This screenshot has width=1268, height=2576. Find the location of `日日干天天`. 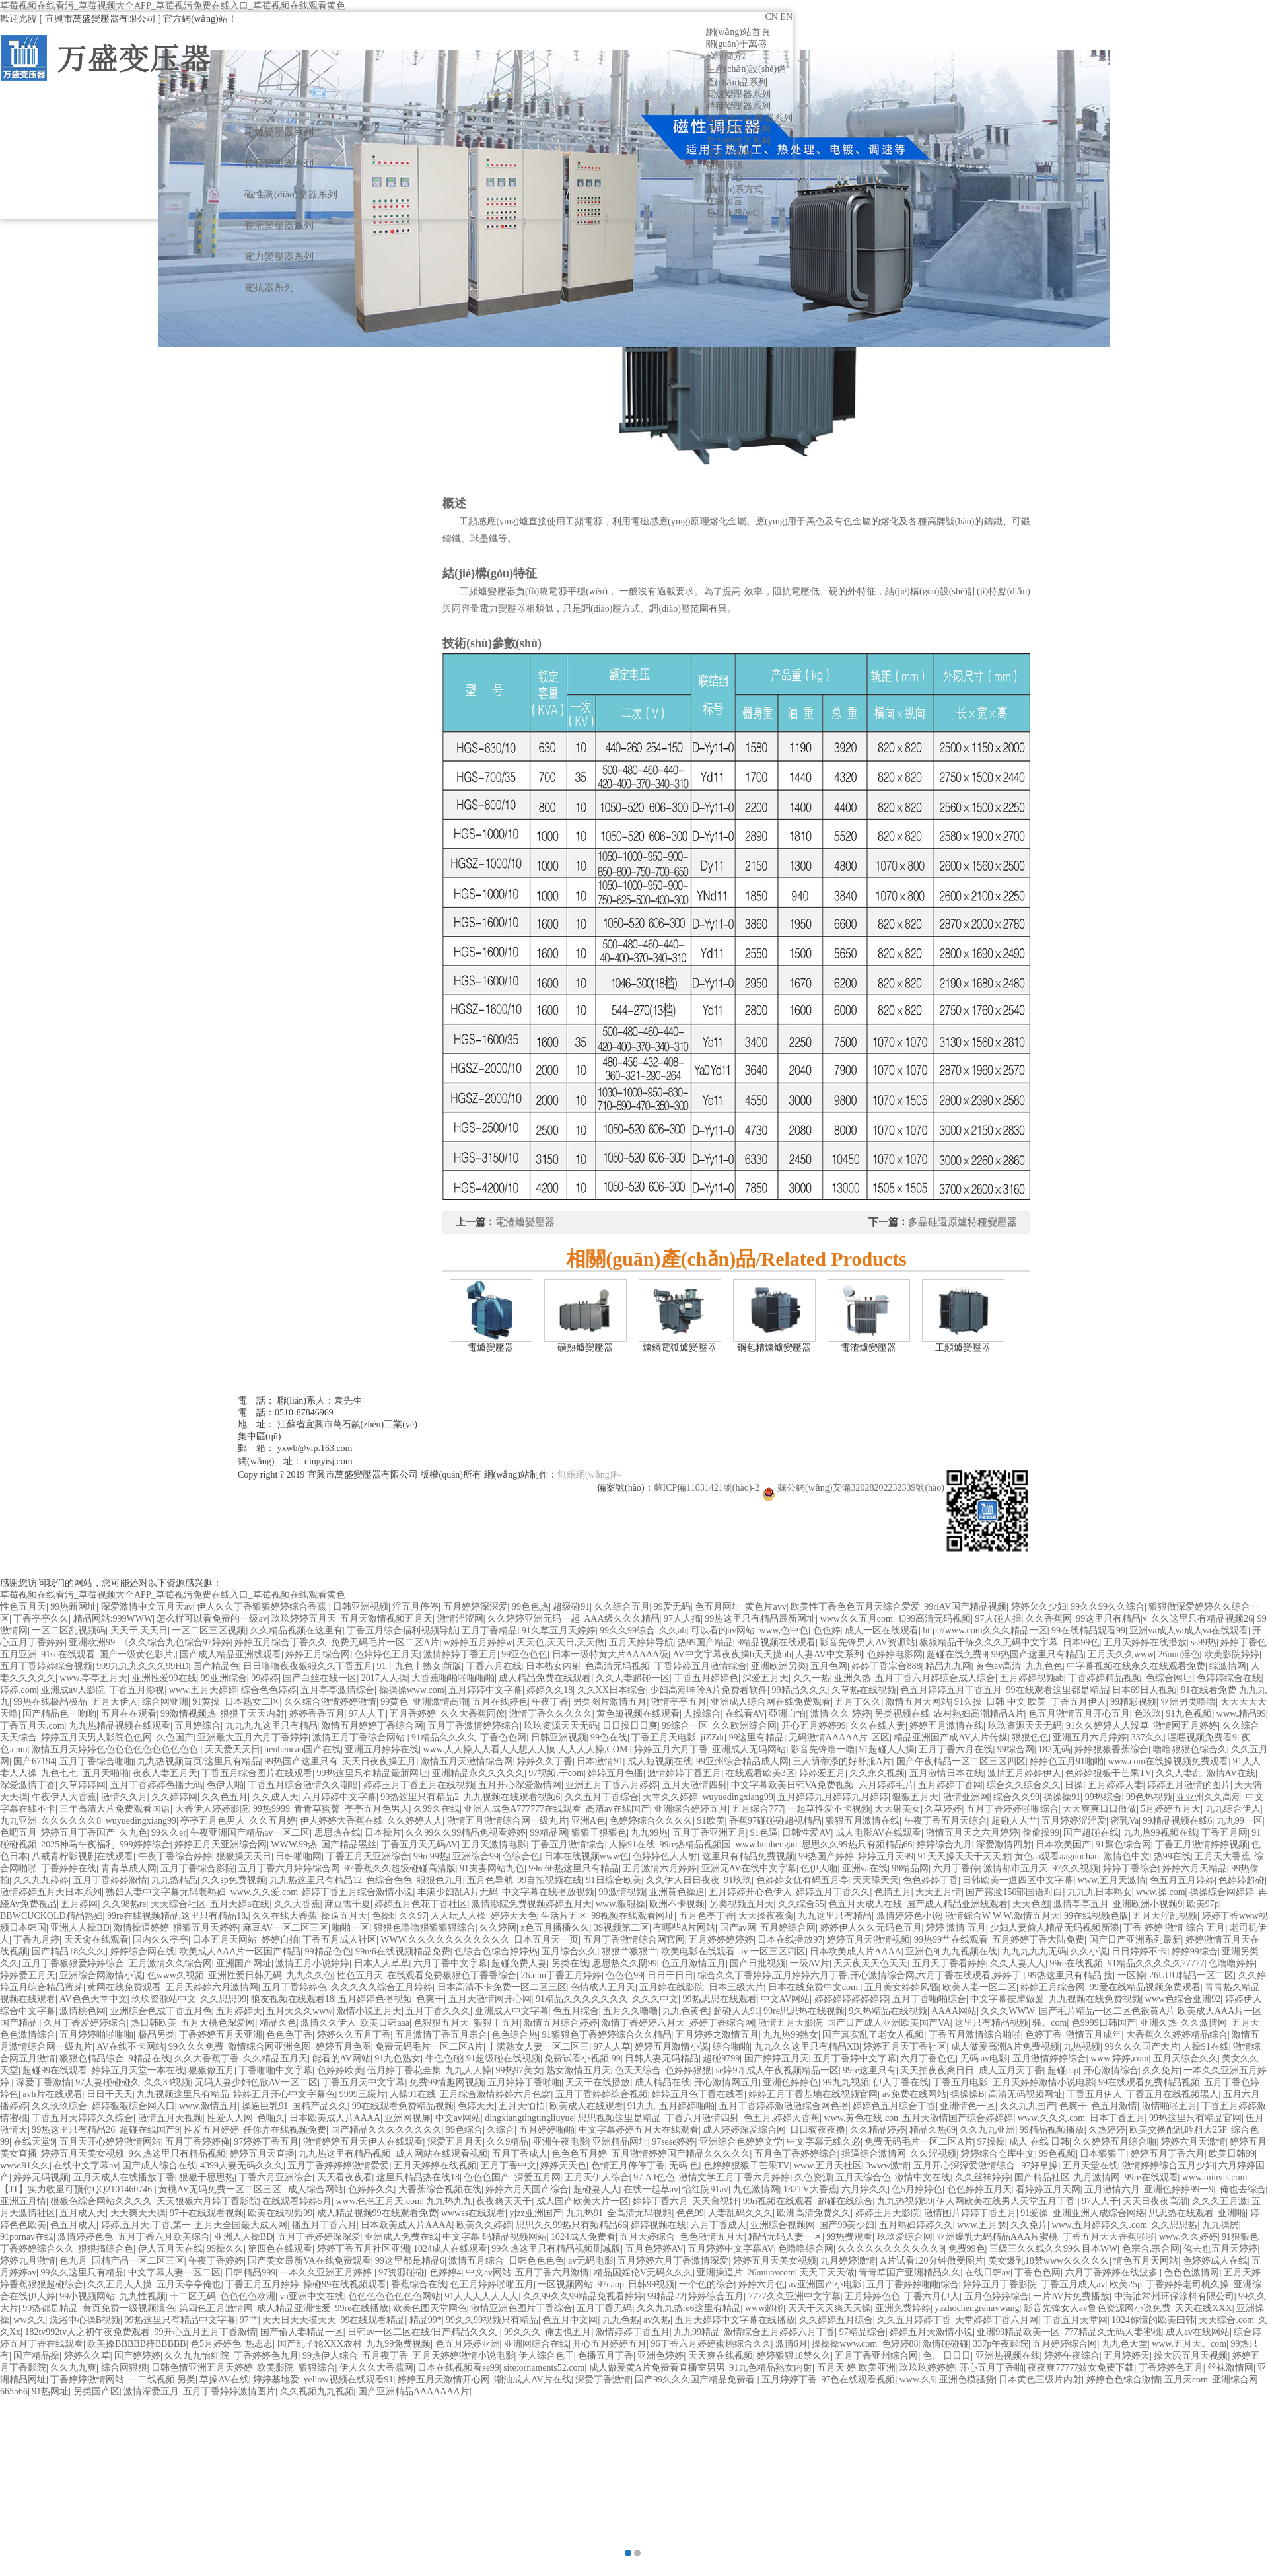

日日干天天 is located at coordinates (110, 2094).